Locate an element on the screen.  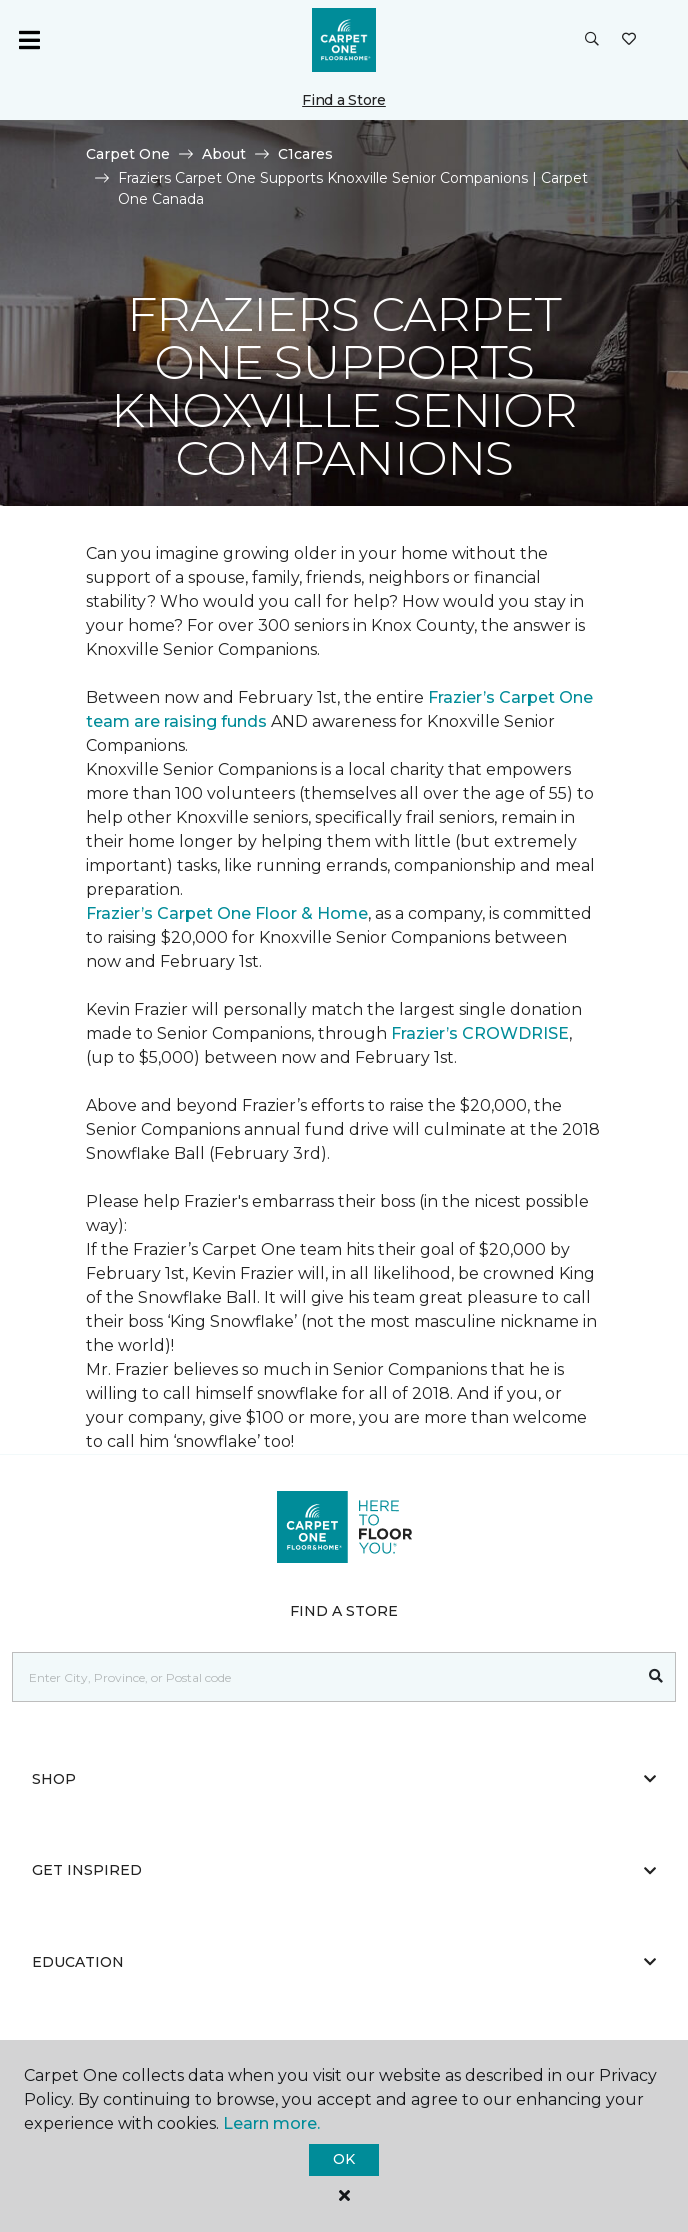
Get Inspired is located at coordinates (344, 1870).